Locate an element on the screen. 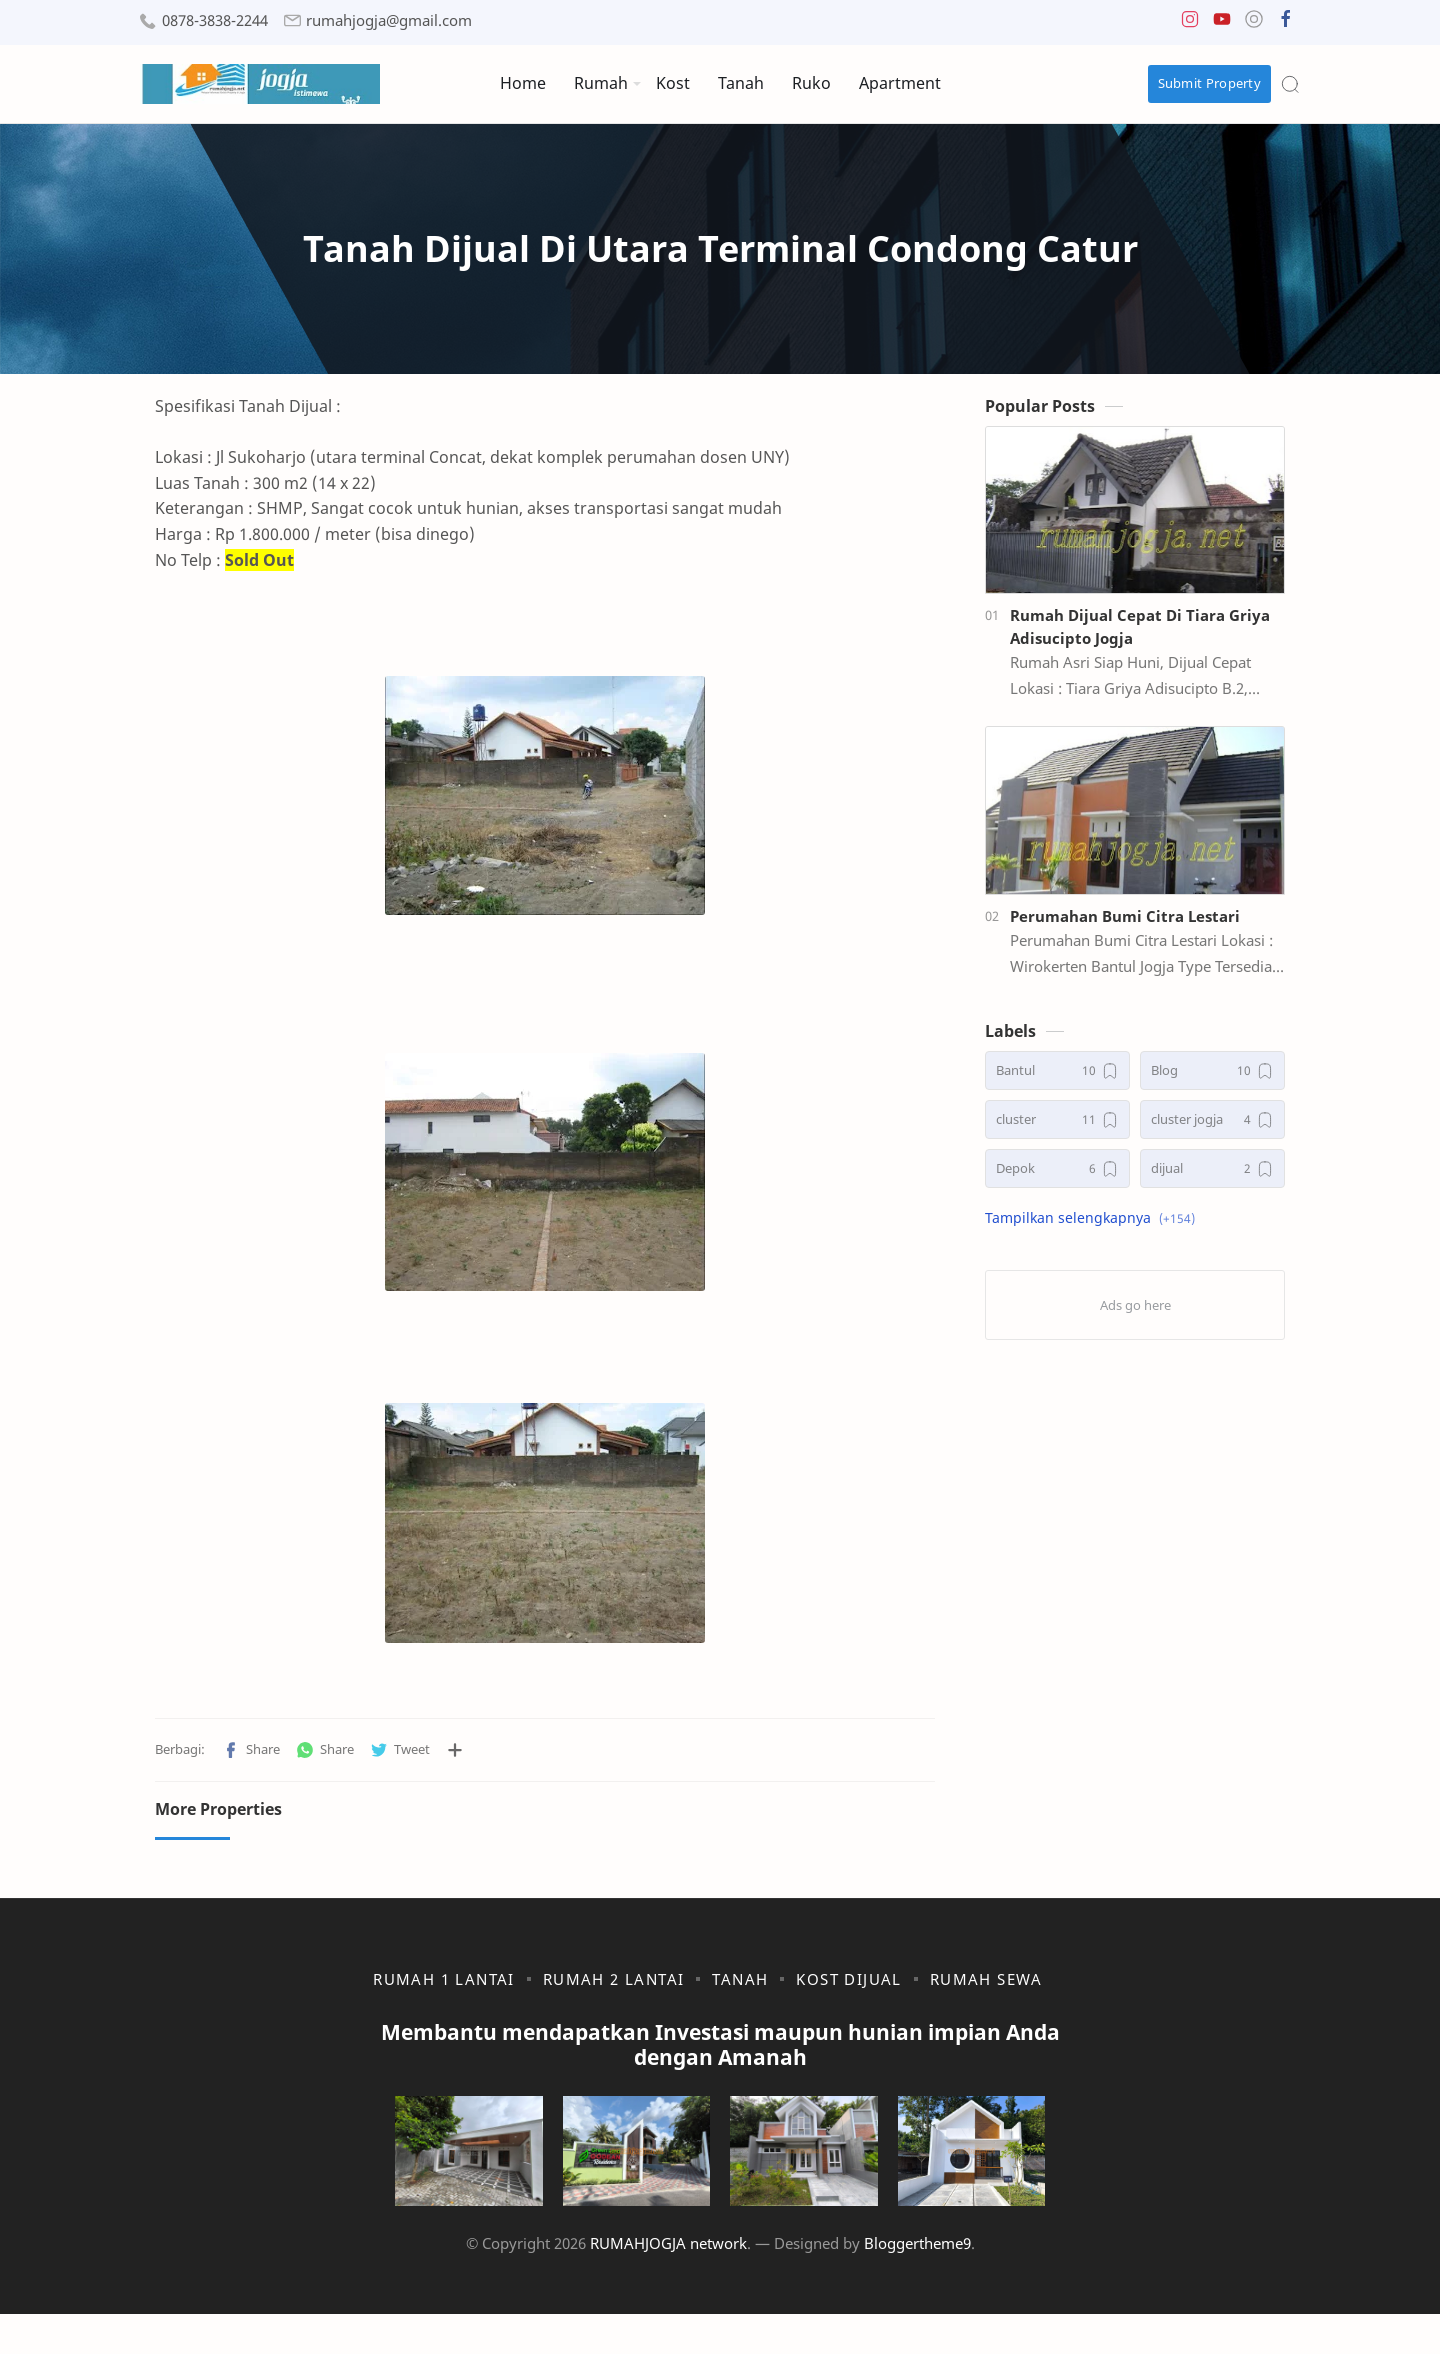  [Bantul] is located at coordinates (1057, 1080).